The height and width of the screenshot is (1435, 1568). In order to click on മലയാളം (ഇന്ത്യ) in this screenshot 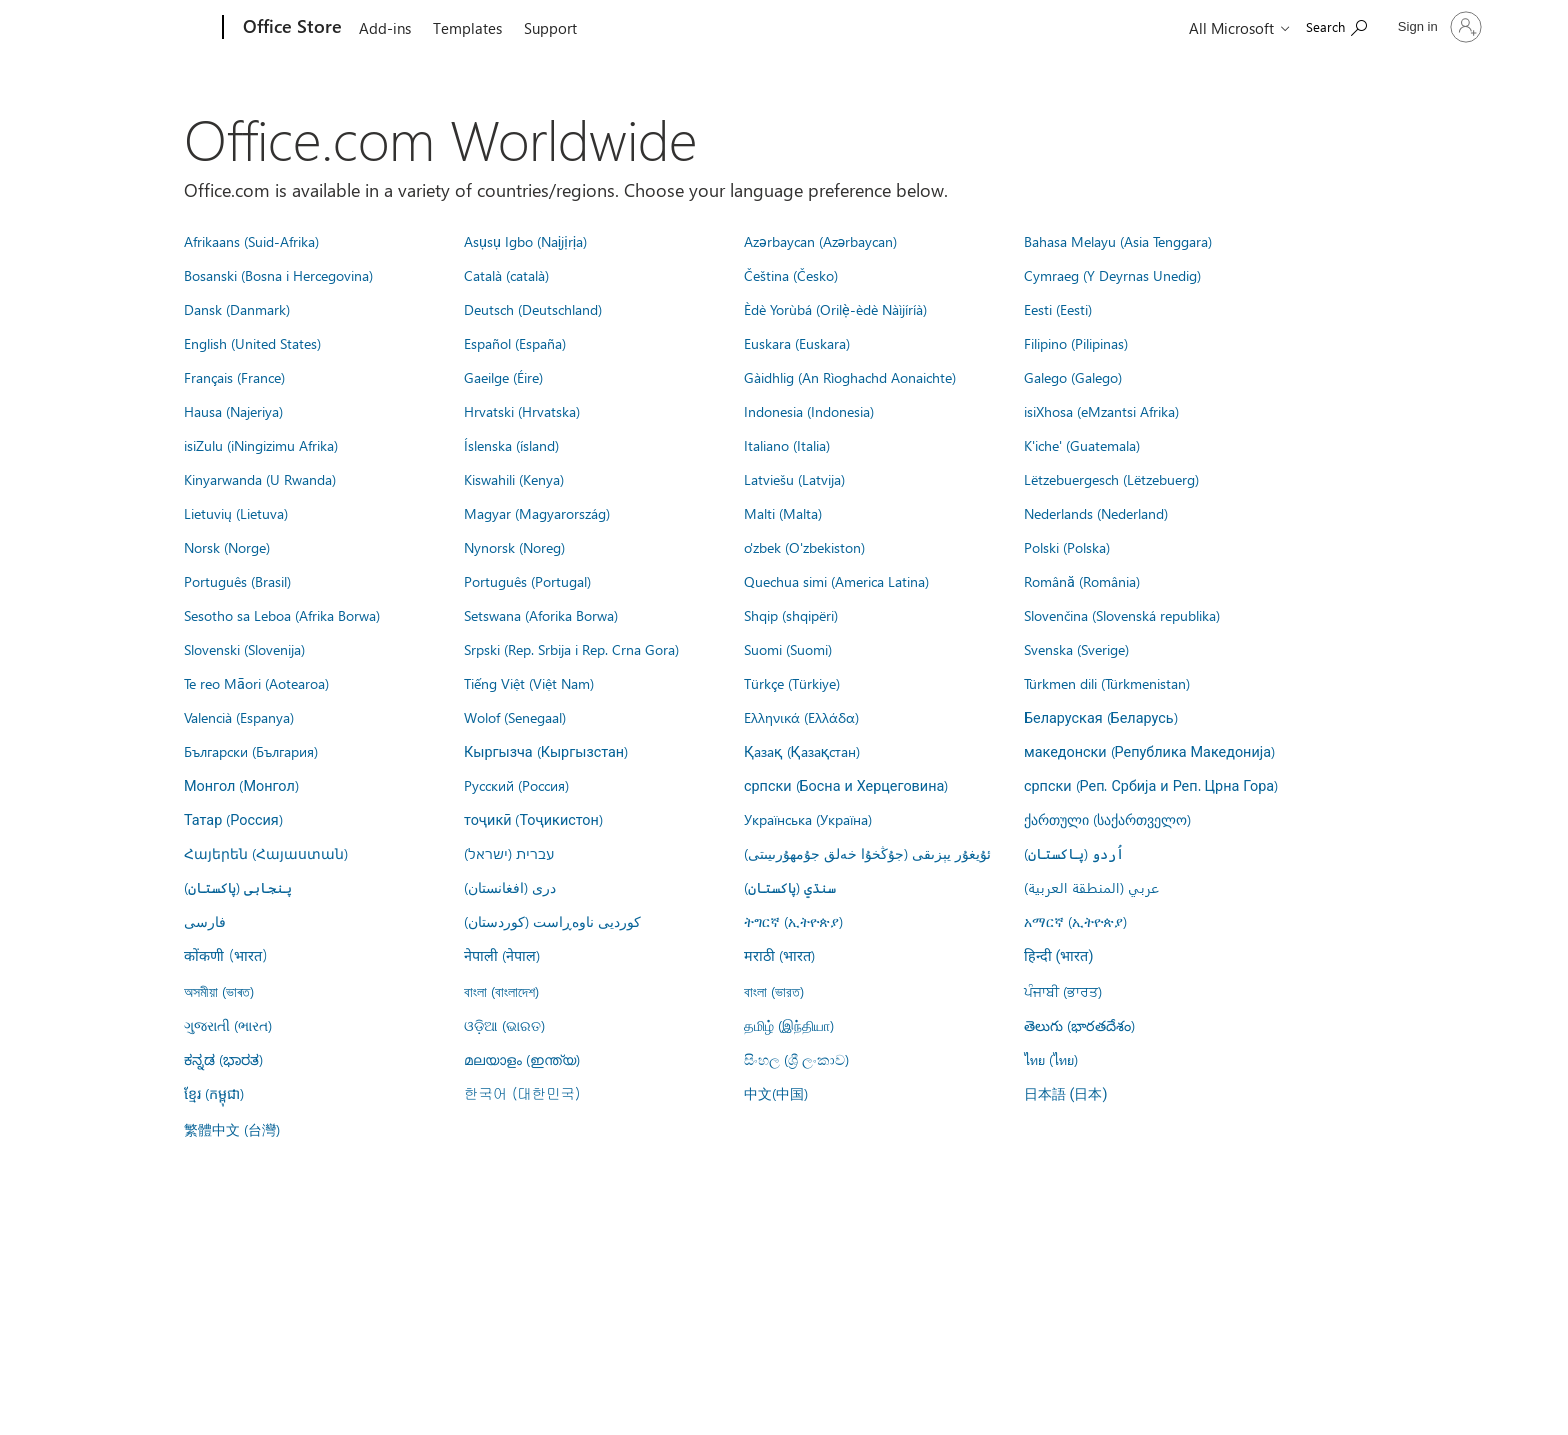, I will do `click(522, 1059)`.